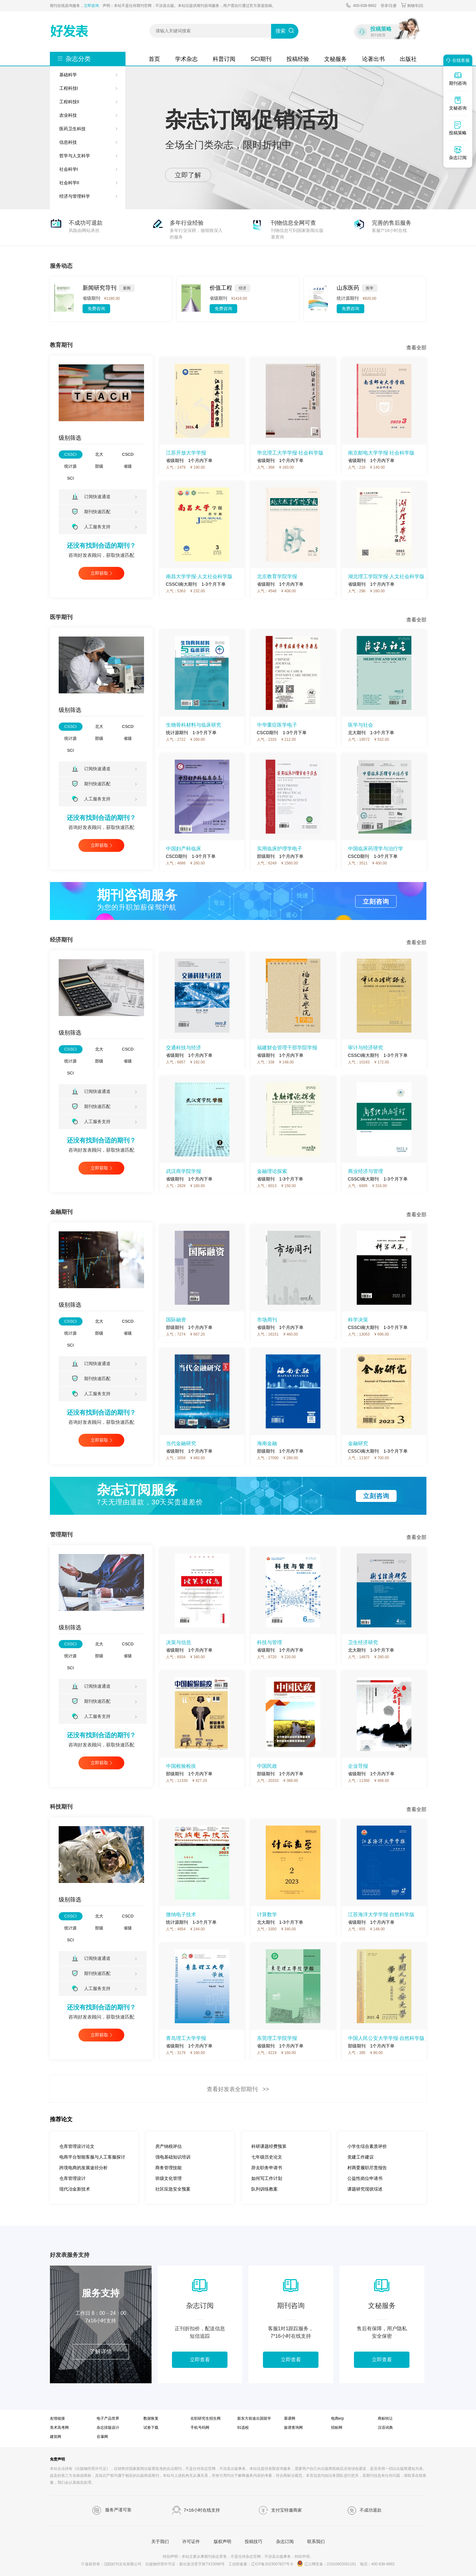  Describe the element at coordinates (457, 60) in the screenshot. I see `在线客服` at that location.